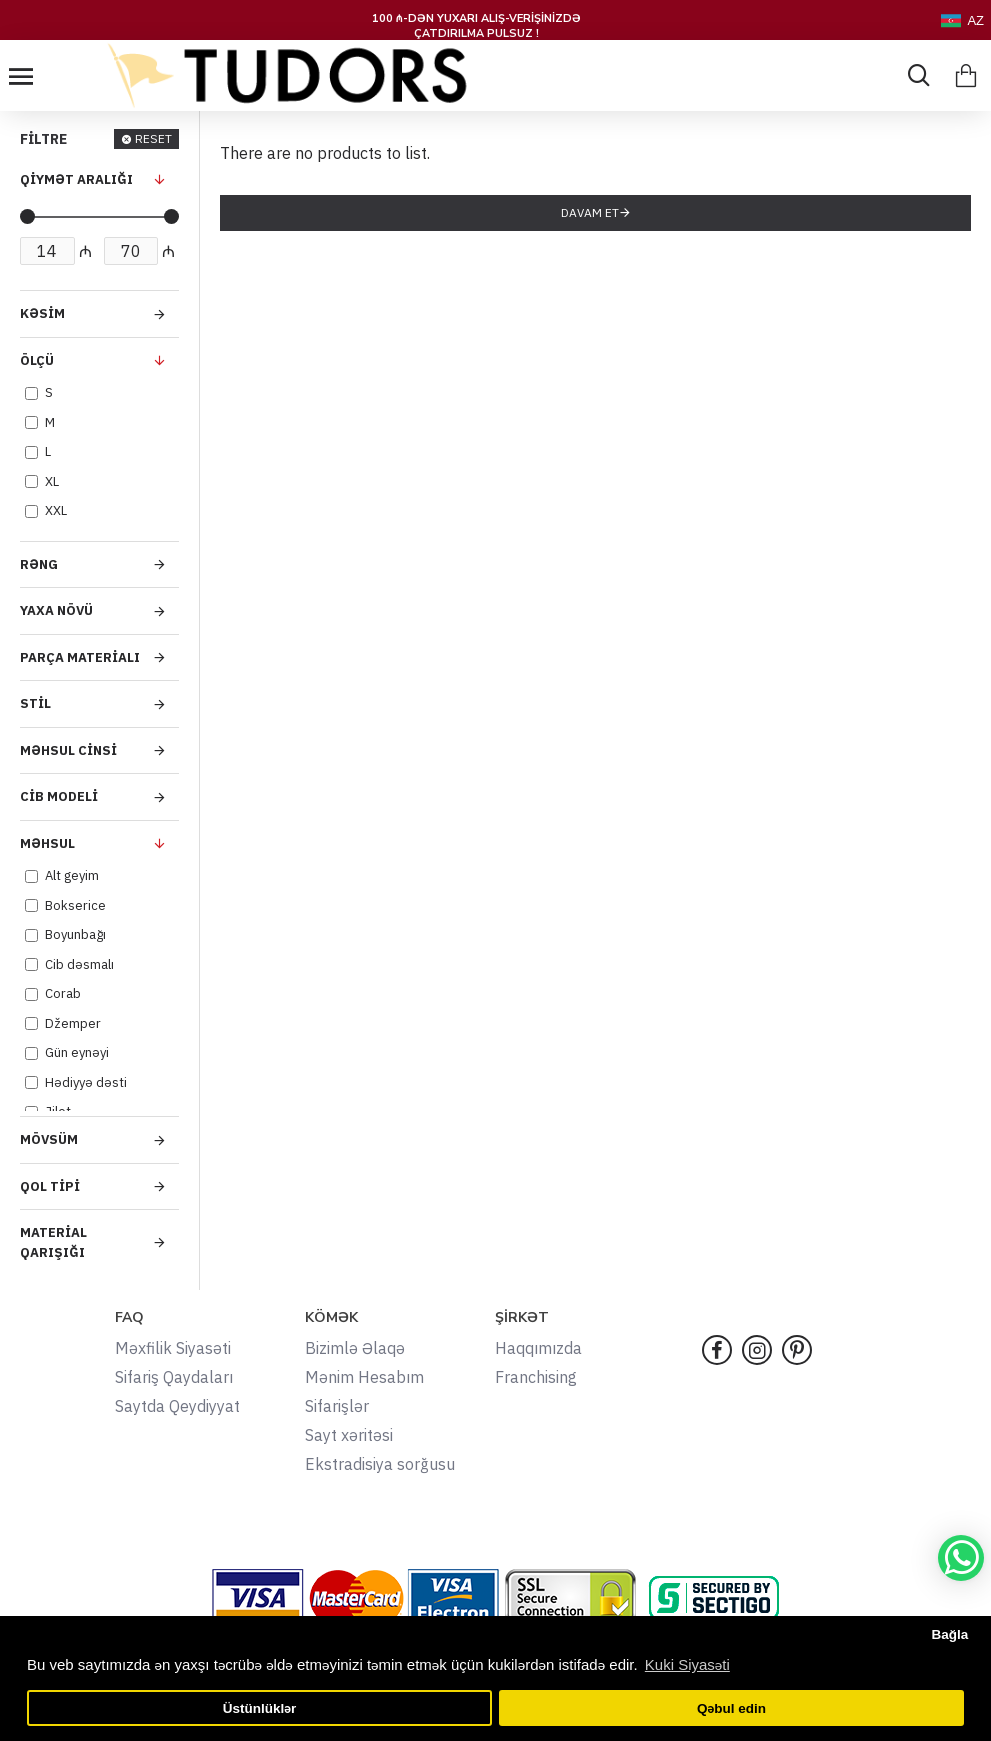 The height and width of the screenshot is (1741, 991). Describe the element at coordinates (37, 360) in the screenshot. I see `Ölçü` at that location.